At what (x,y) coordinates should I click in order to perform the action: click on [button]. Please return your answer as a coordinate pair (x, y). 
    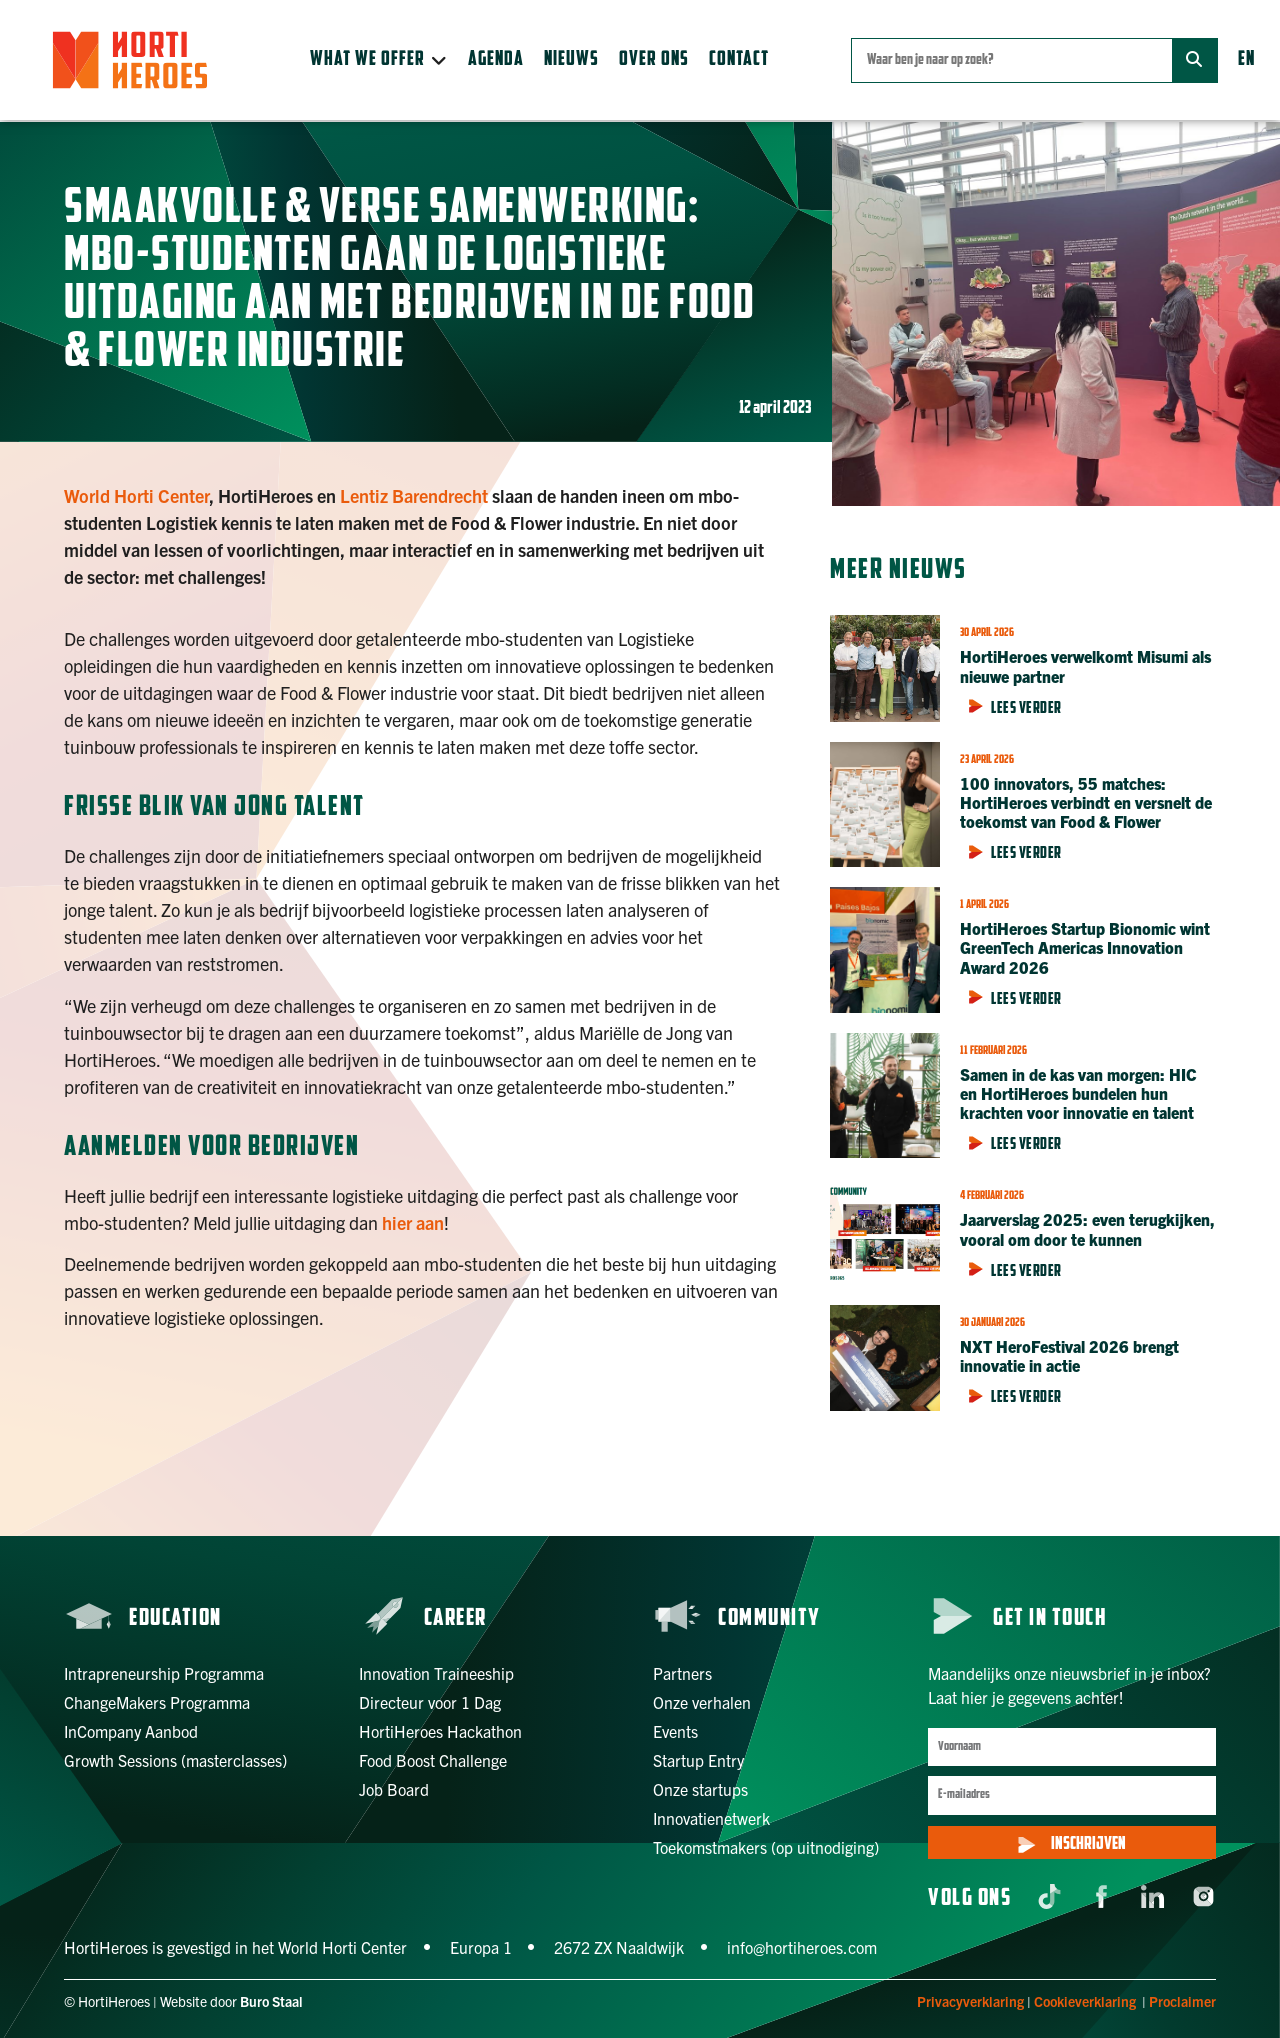
    Looking at the image, I should click on (379, 60).